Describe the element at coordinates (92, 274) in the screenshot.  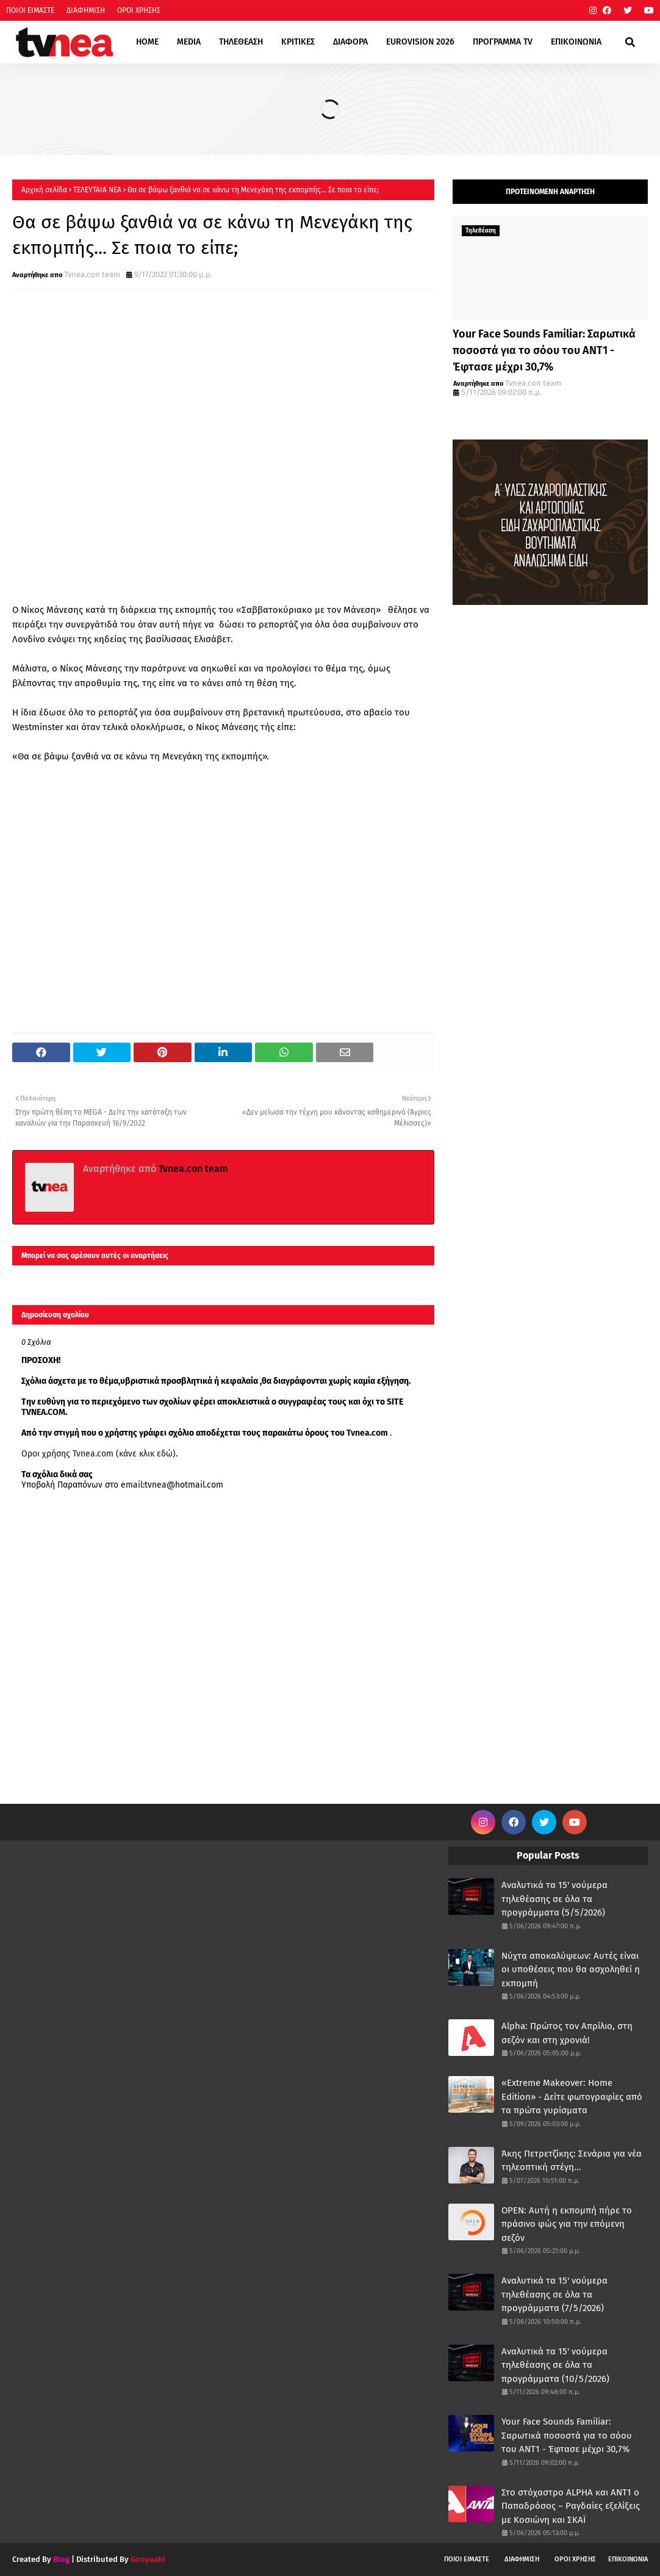
I see `Tvnea.con team` at that location.